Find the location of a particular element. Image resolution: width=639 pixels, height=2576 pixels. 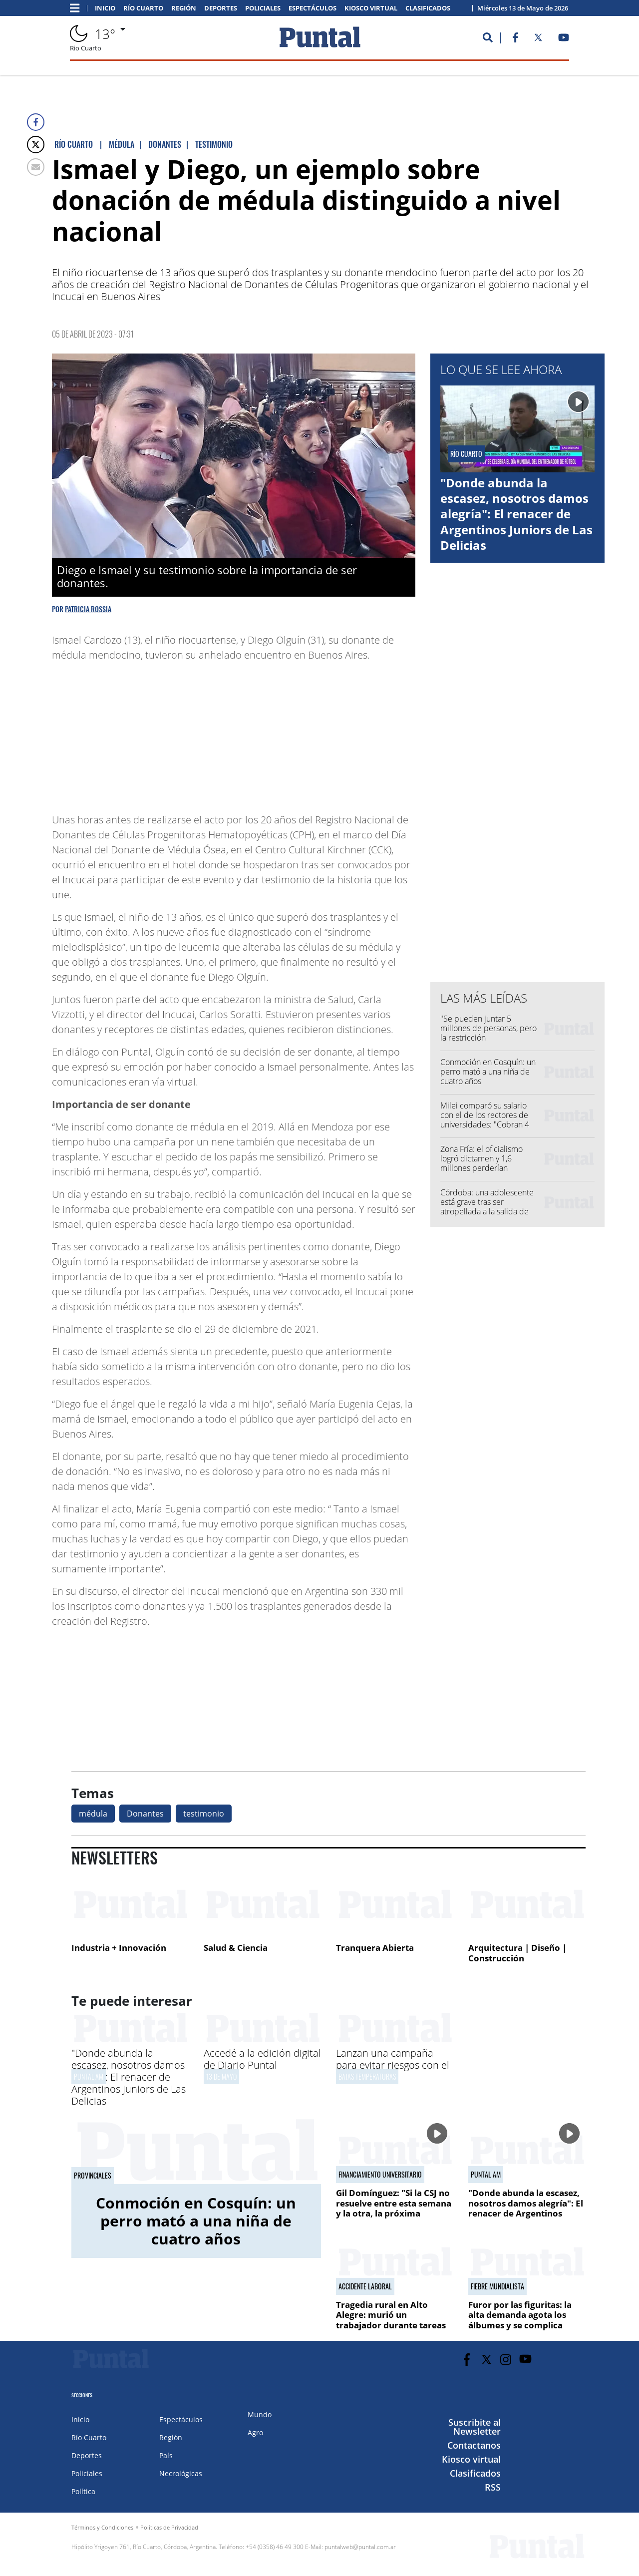

País is located at coordinates (166, 2455).